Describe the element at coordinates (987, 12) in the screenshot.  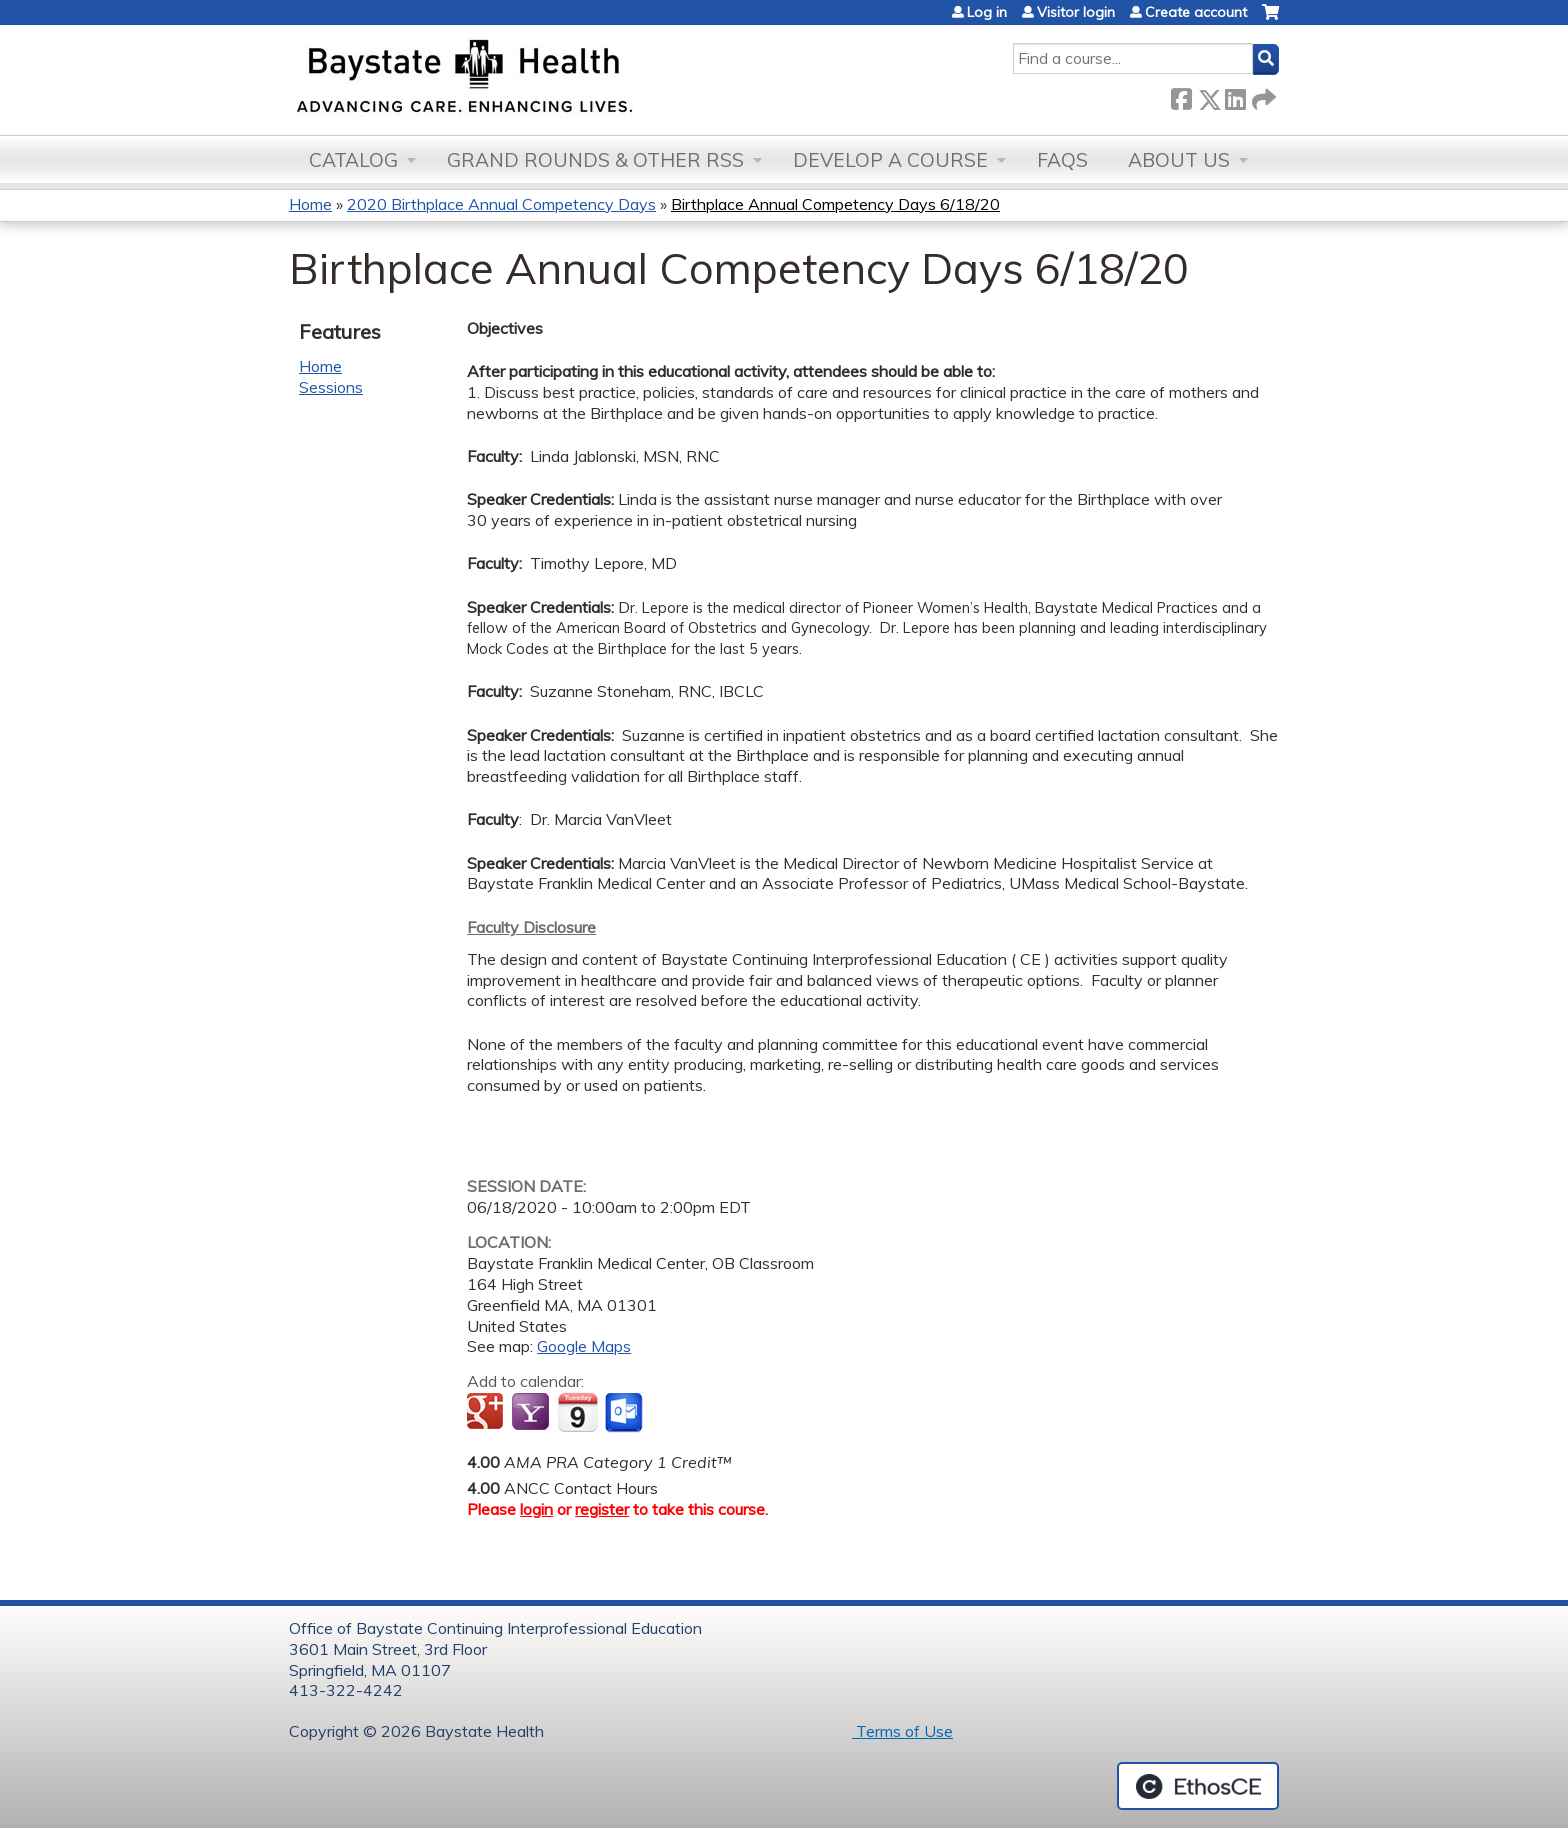
I see `Log in` at that location.